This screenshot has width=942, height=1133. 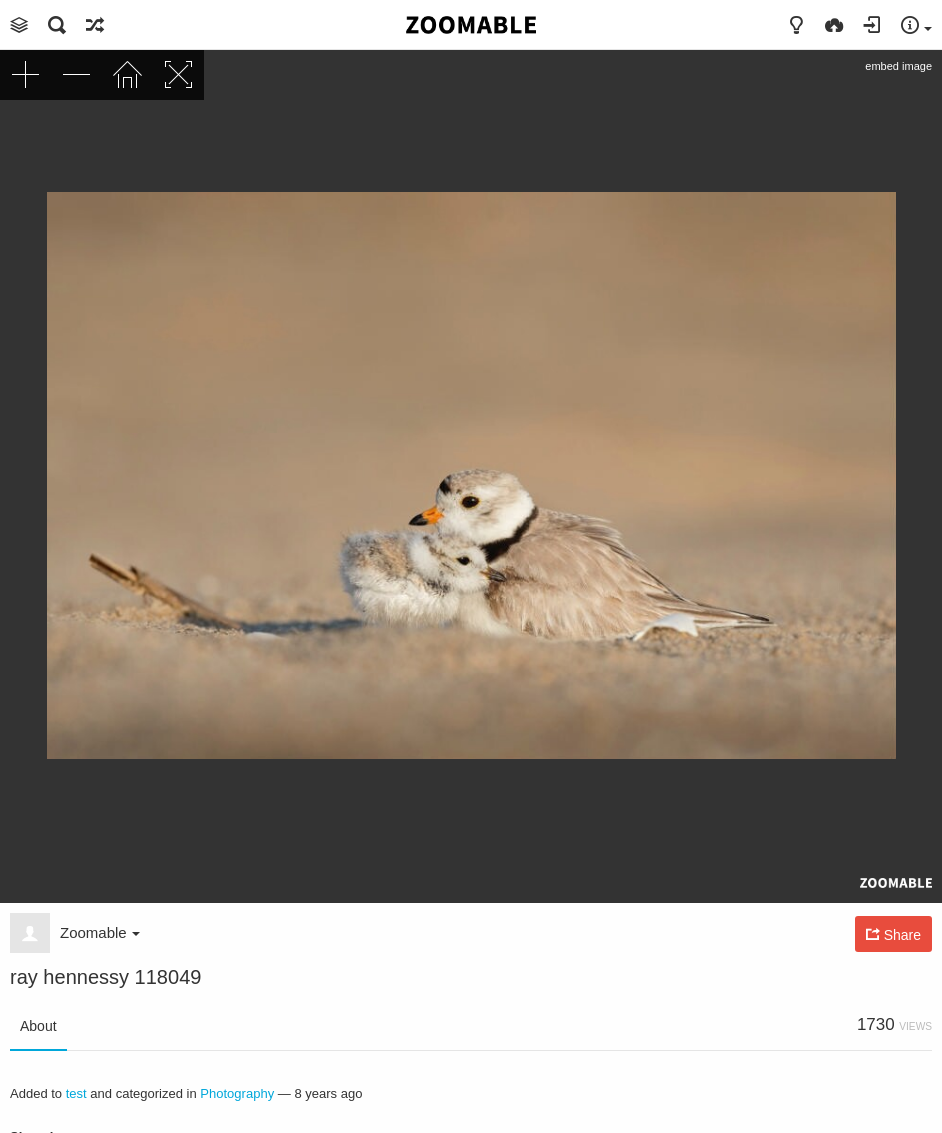 I want to click on test, so click(x=76, y=1093).